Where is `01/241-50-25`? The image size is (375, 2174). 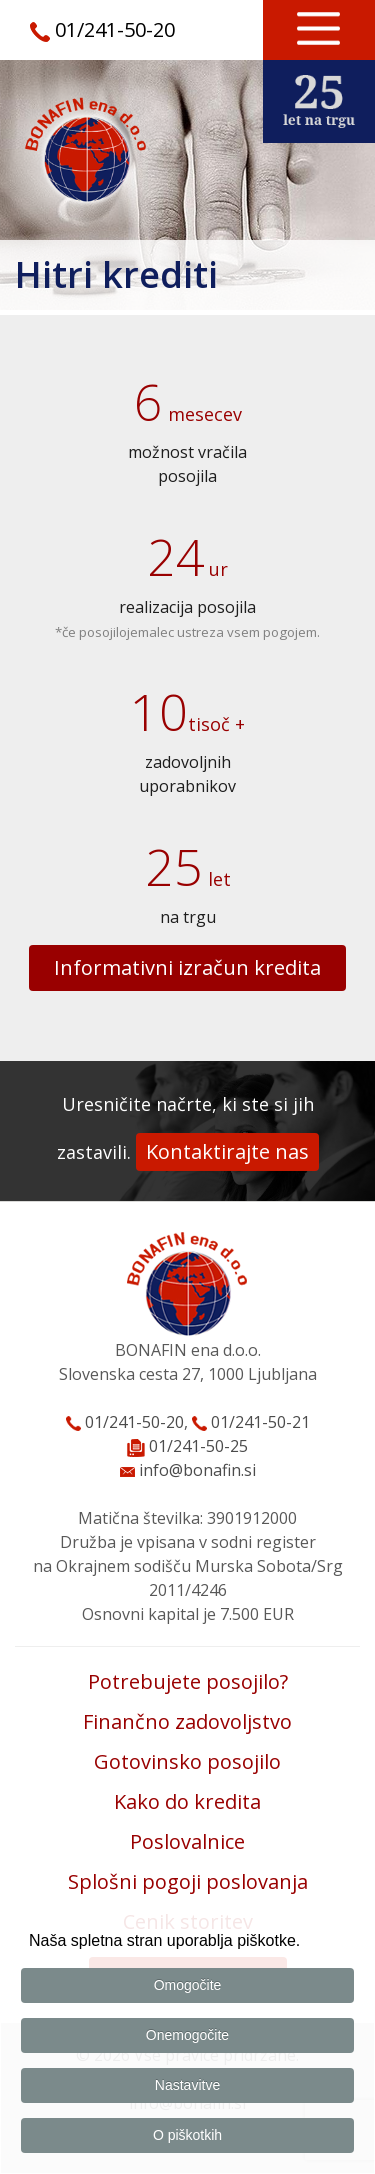 01/241-50-25 is located at coordinates (198, 1446).